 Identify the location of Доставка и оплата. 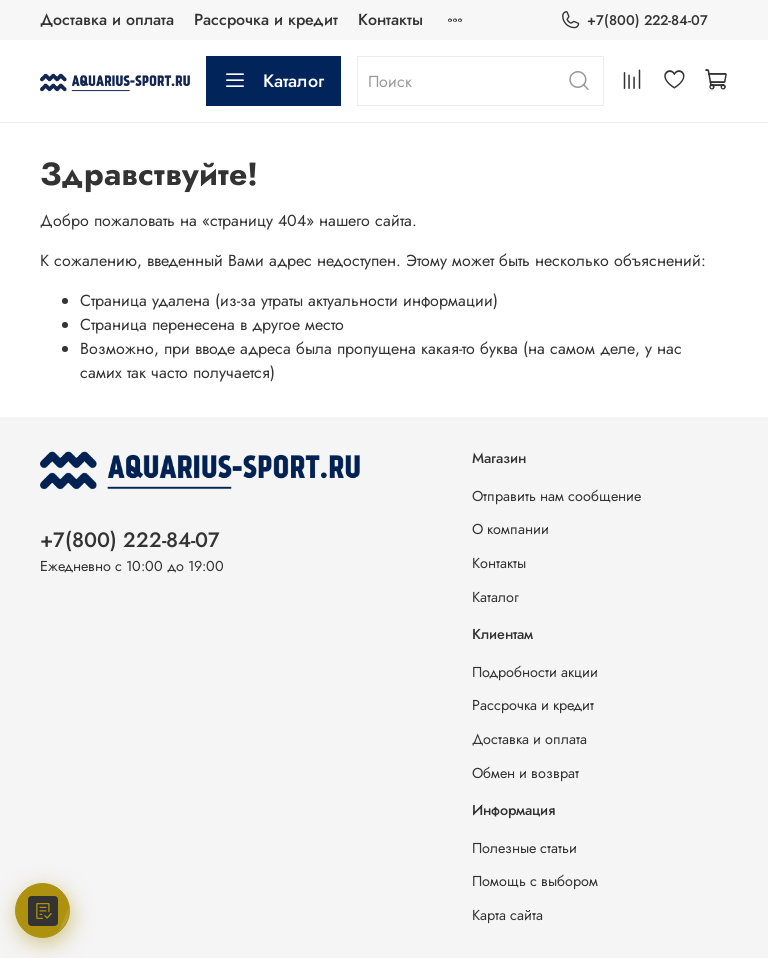
(107, 19).